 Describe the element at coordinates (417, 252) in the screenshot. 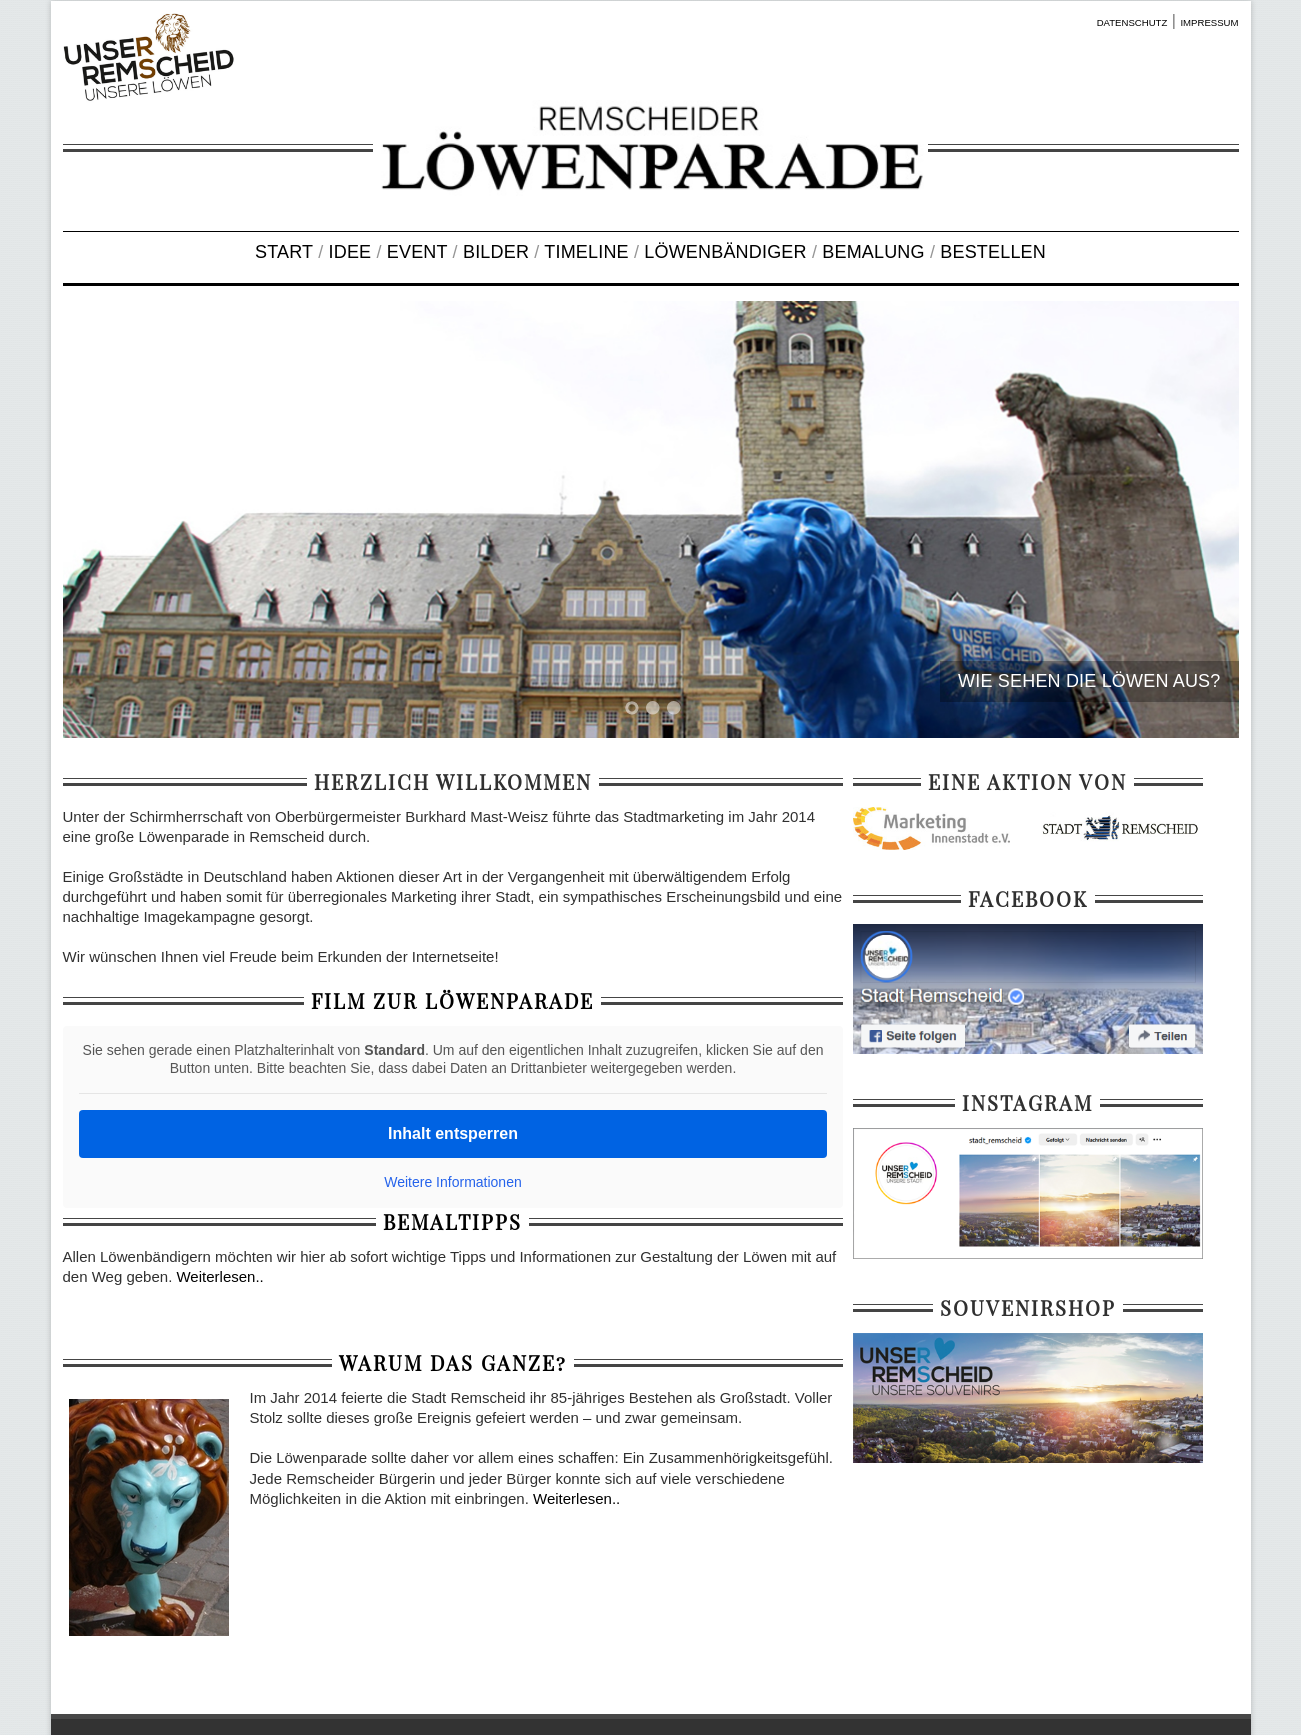

I see `EVENT` at that location.